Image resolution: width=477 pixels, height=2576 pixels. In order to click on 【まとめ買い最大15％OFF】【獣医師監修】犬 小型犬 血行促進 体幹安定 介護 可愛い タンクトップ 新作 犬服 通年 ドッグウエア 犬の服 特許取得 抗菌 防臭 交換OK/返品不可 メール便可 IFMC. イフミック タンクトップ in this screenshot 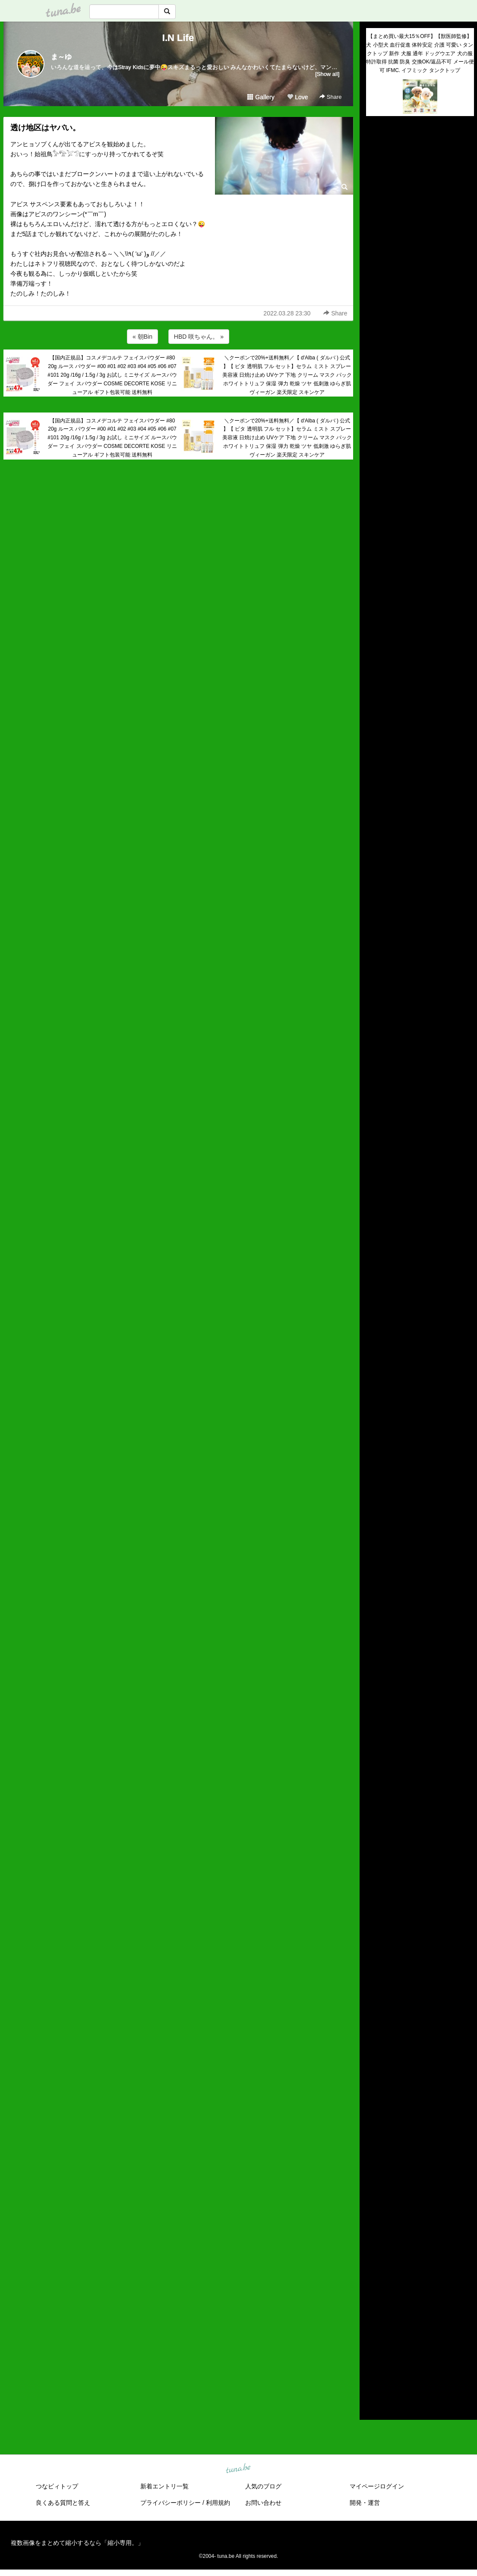, I will do `click(420, 53)`.